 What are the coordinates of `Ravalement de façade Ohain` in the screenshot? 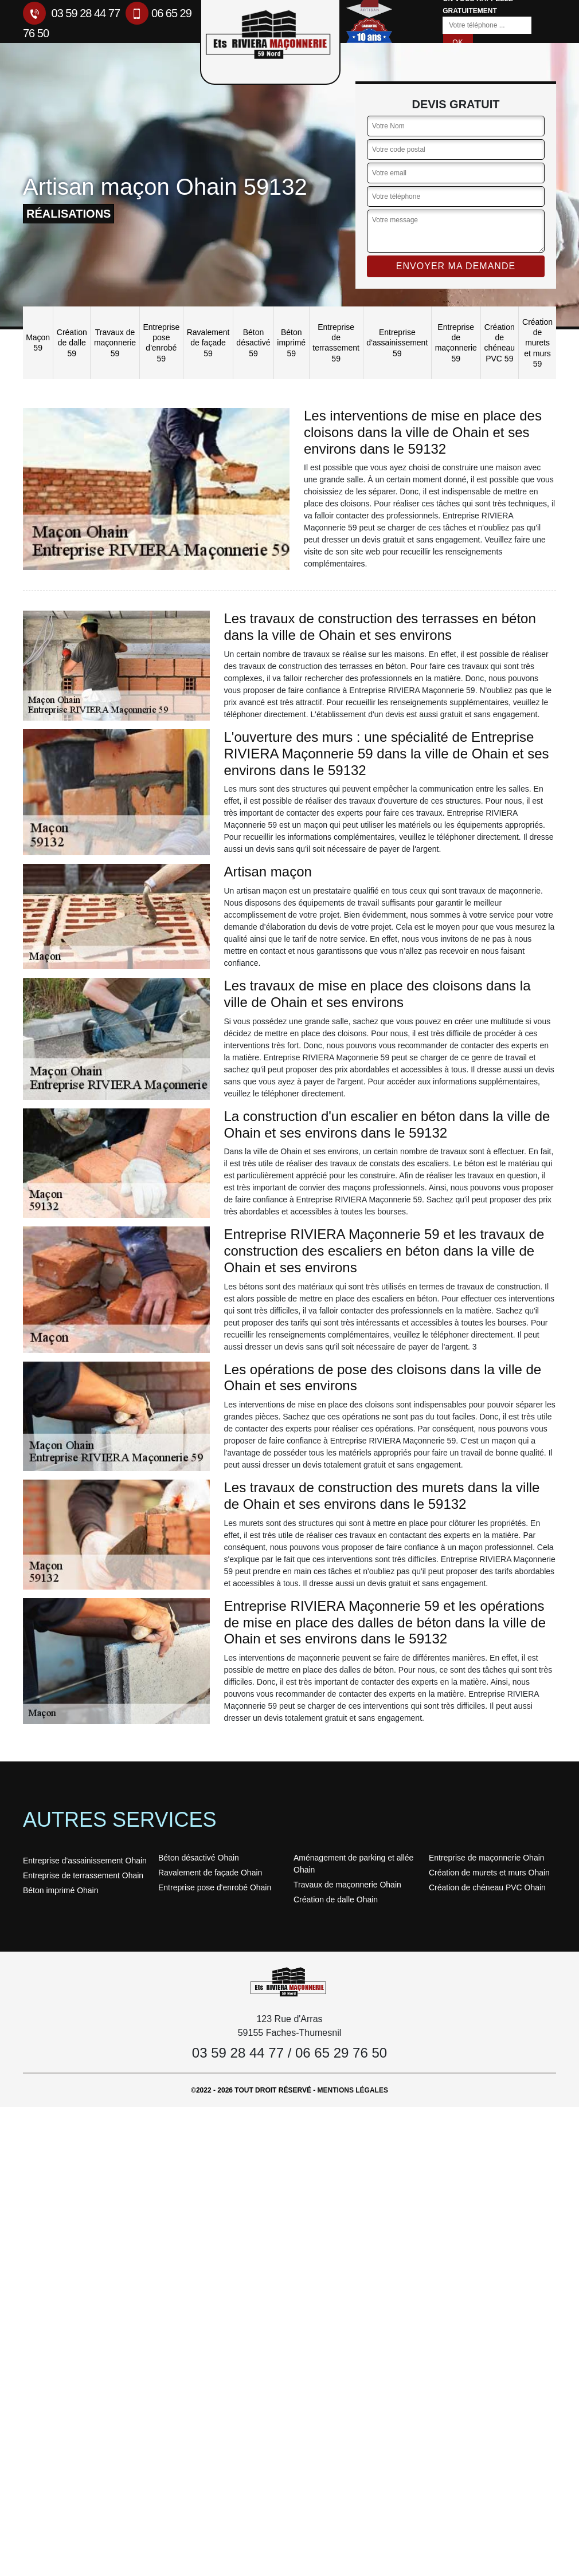 It's located at (210, 1872).